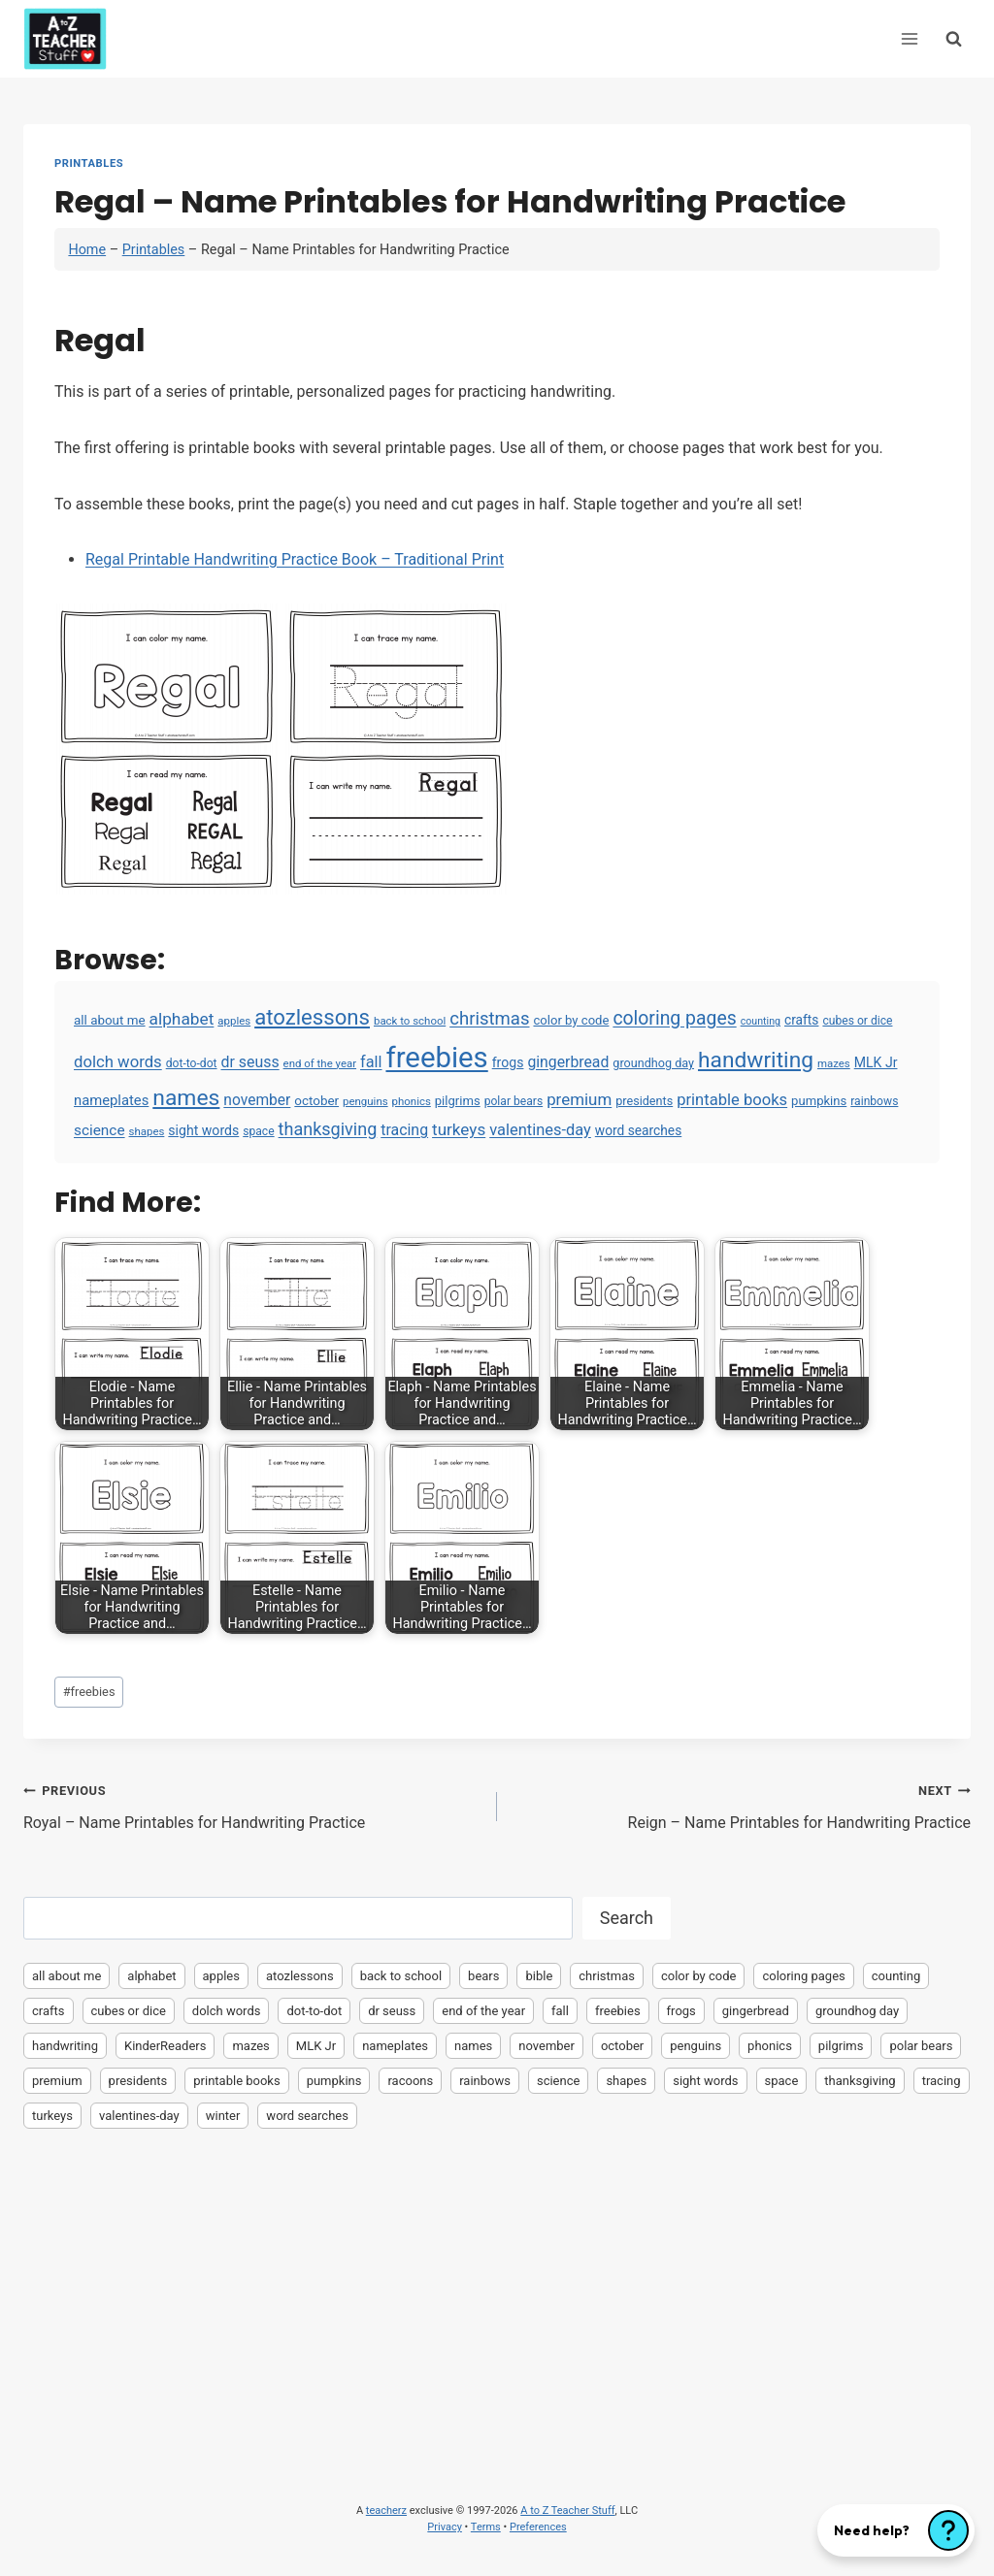 Image resolution: width=994 pixels, height=2576 pixels. Describe the element at coordinates (755, 1060) in the screenshot. I see `handwriting [handwriting (207 items)]` at that location.